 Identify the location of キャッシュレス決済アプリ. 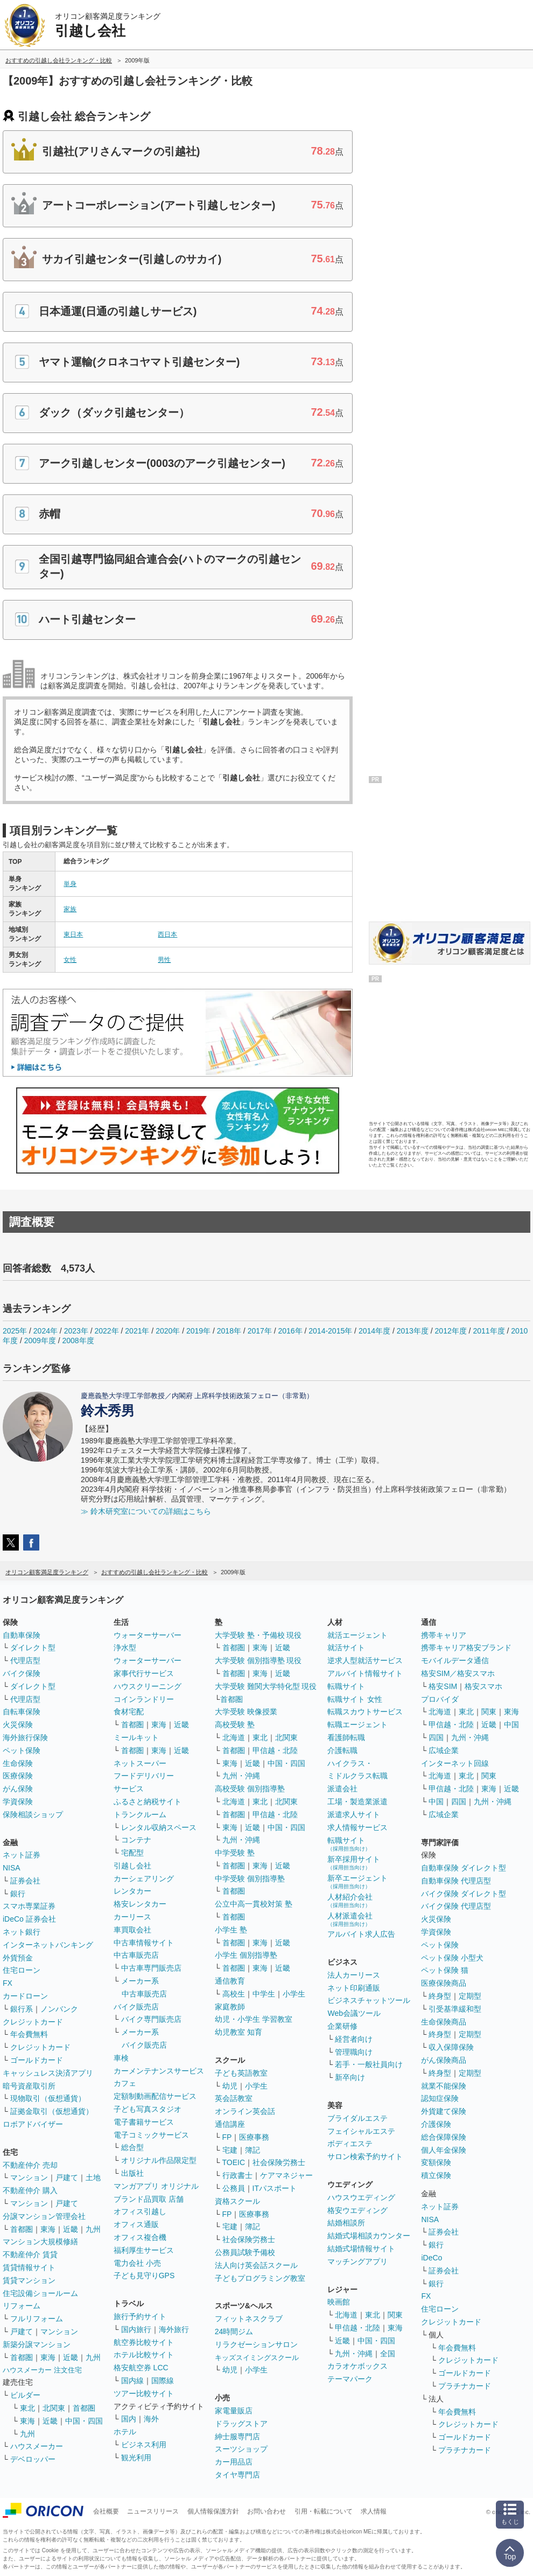
(48, 2073).